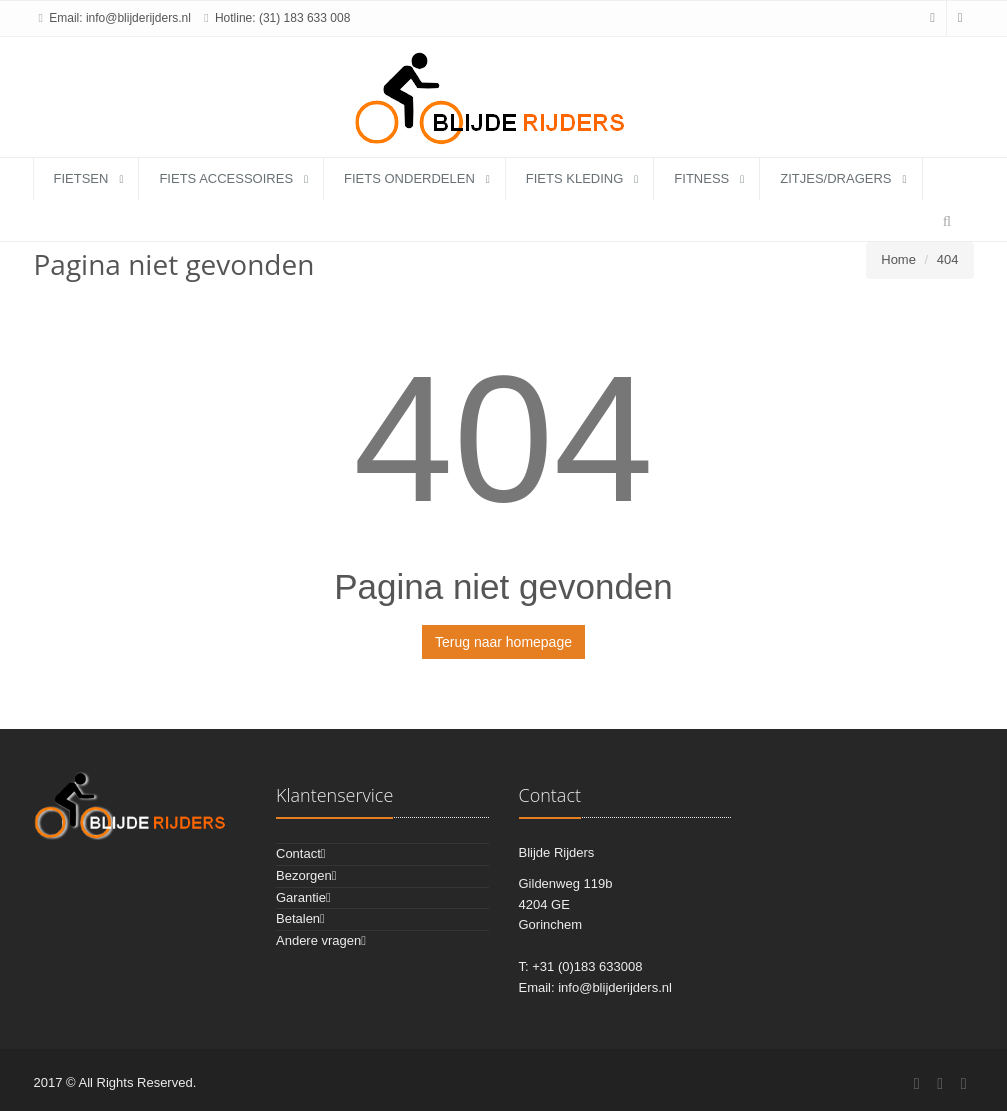  What do you see at coordinates (701, 178) in the screenshot?
I see `fitness` at bounding box center [701, 178].